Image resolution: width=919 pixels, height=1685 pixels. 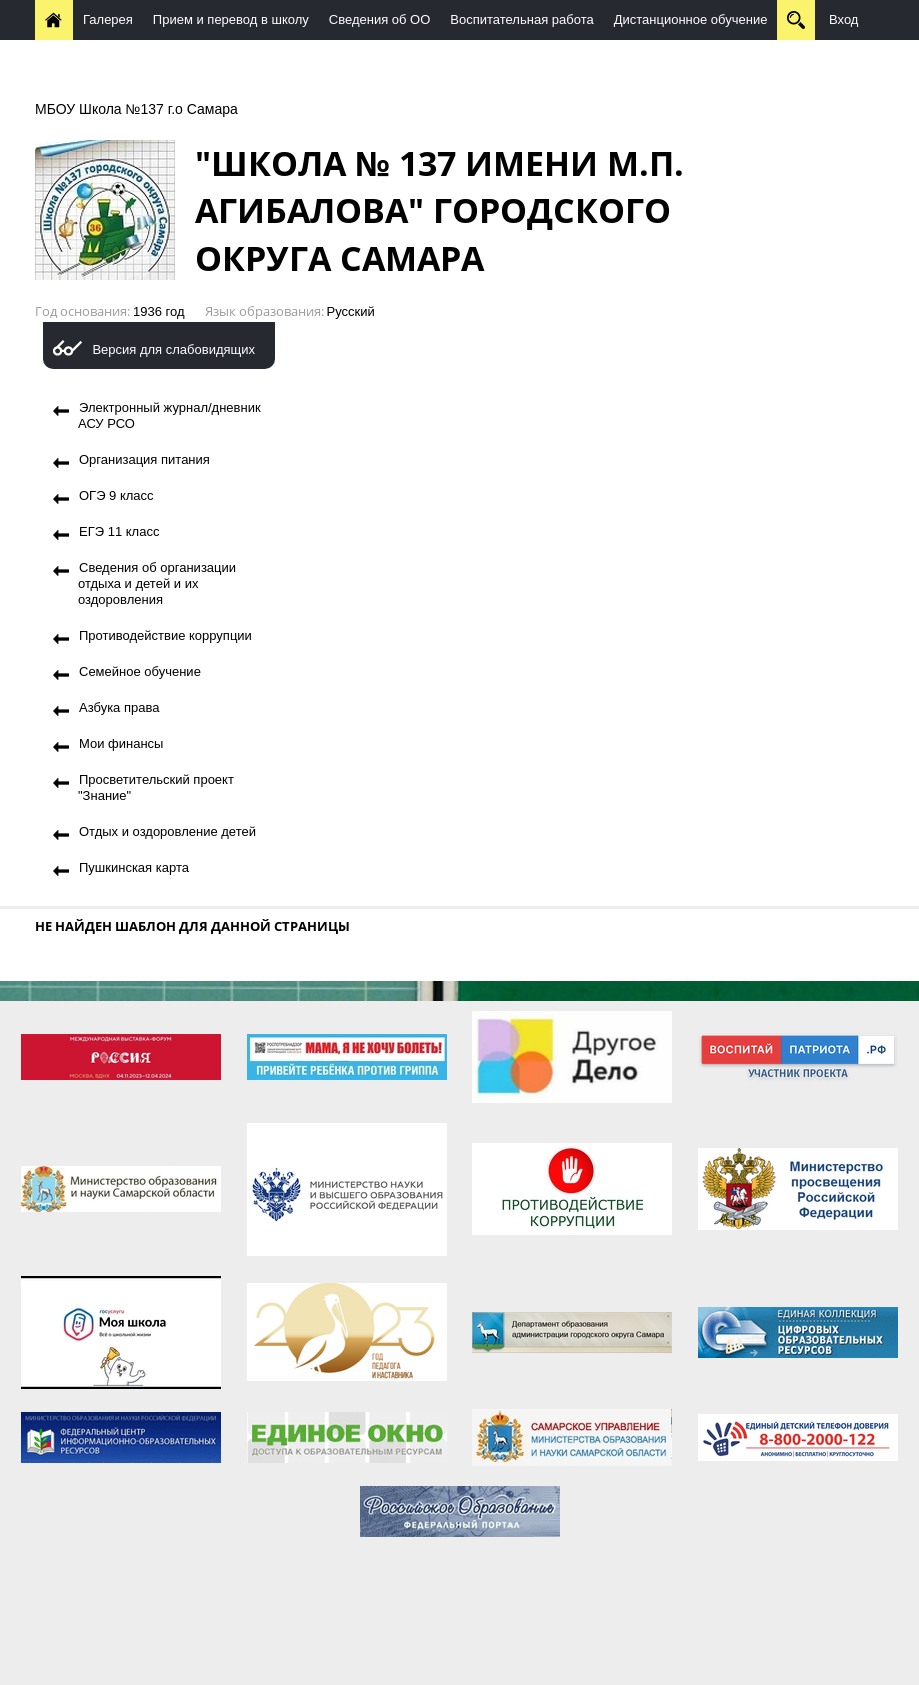 What do you see at coordinates (173, 349) in the screenshot?
I see `Версия для слабовидящих` at bounding box center [173, 349].